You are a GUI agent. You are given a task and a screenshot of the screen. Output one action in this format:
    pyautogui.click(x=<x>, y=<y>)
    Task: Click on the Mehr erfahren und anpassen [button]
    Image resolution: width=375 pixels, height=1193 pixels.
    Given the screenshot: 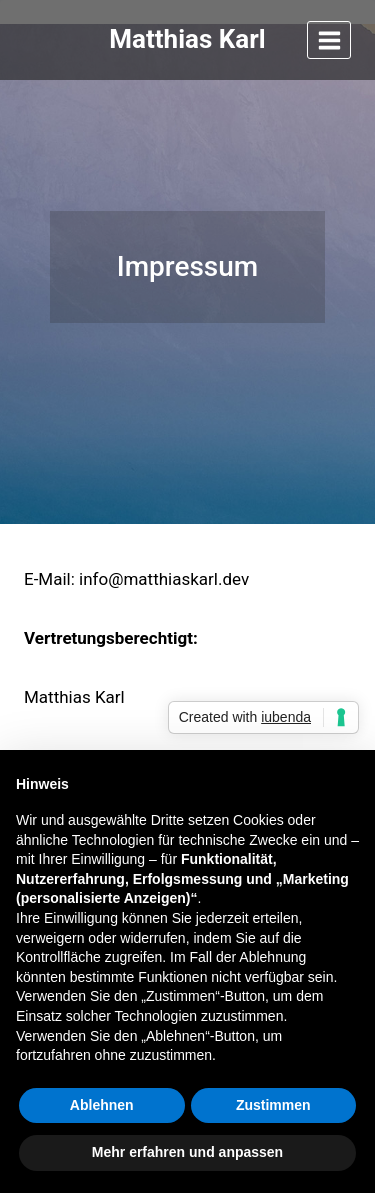 What is the action you would take?
    pyautogui.click(x=187, y=1152)
    